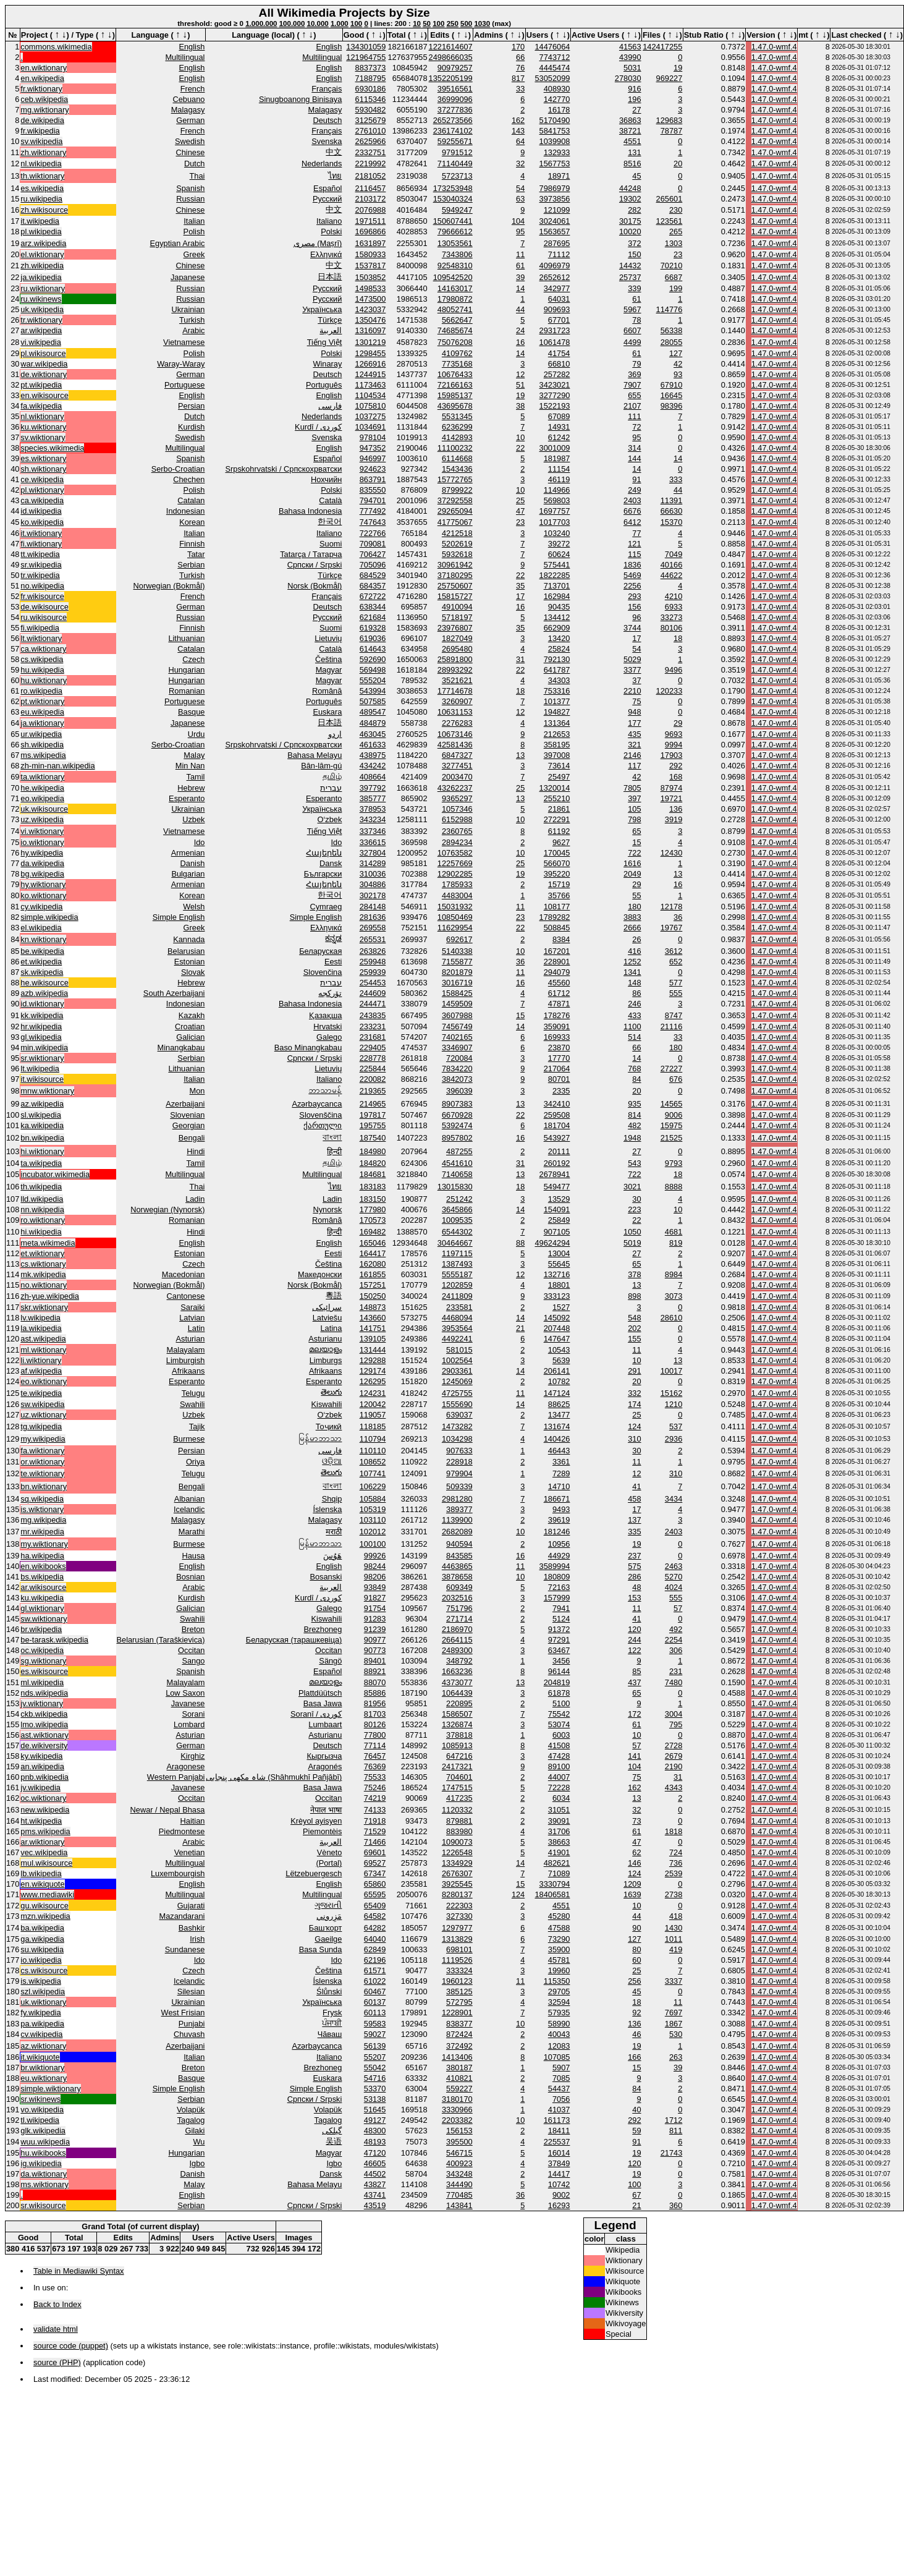  What do you see at coordinates (52, 448) in the screenshot?
I see `species.wikimedia` at bounding box center [52, 448].